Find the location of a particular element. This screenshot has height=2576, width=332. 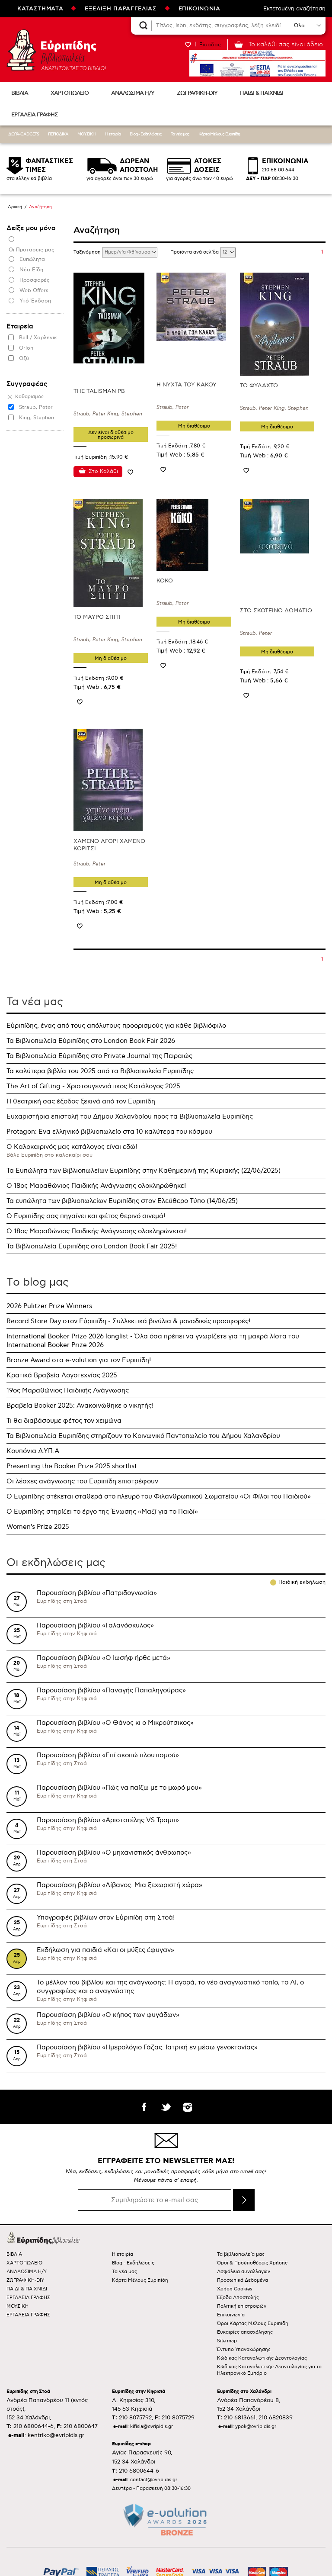

Site map is located at coordinates (227, 2341).